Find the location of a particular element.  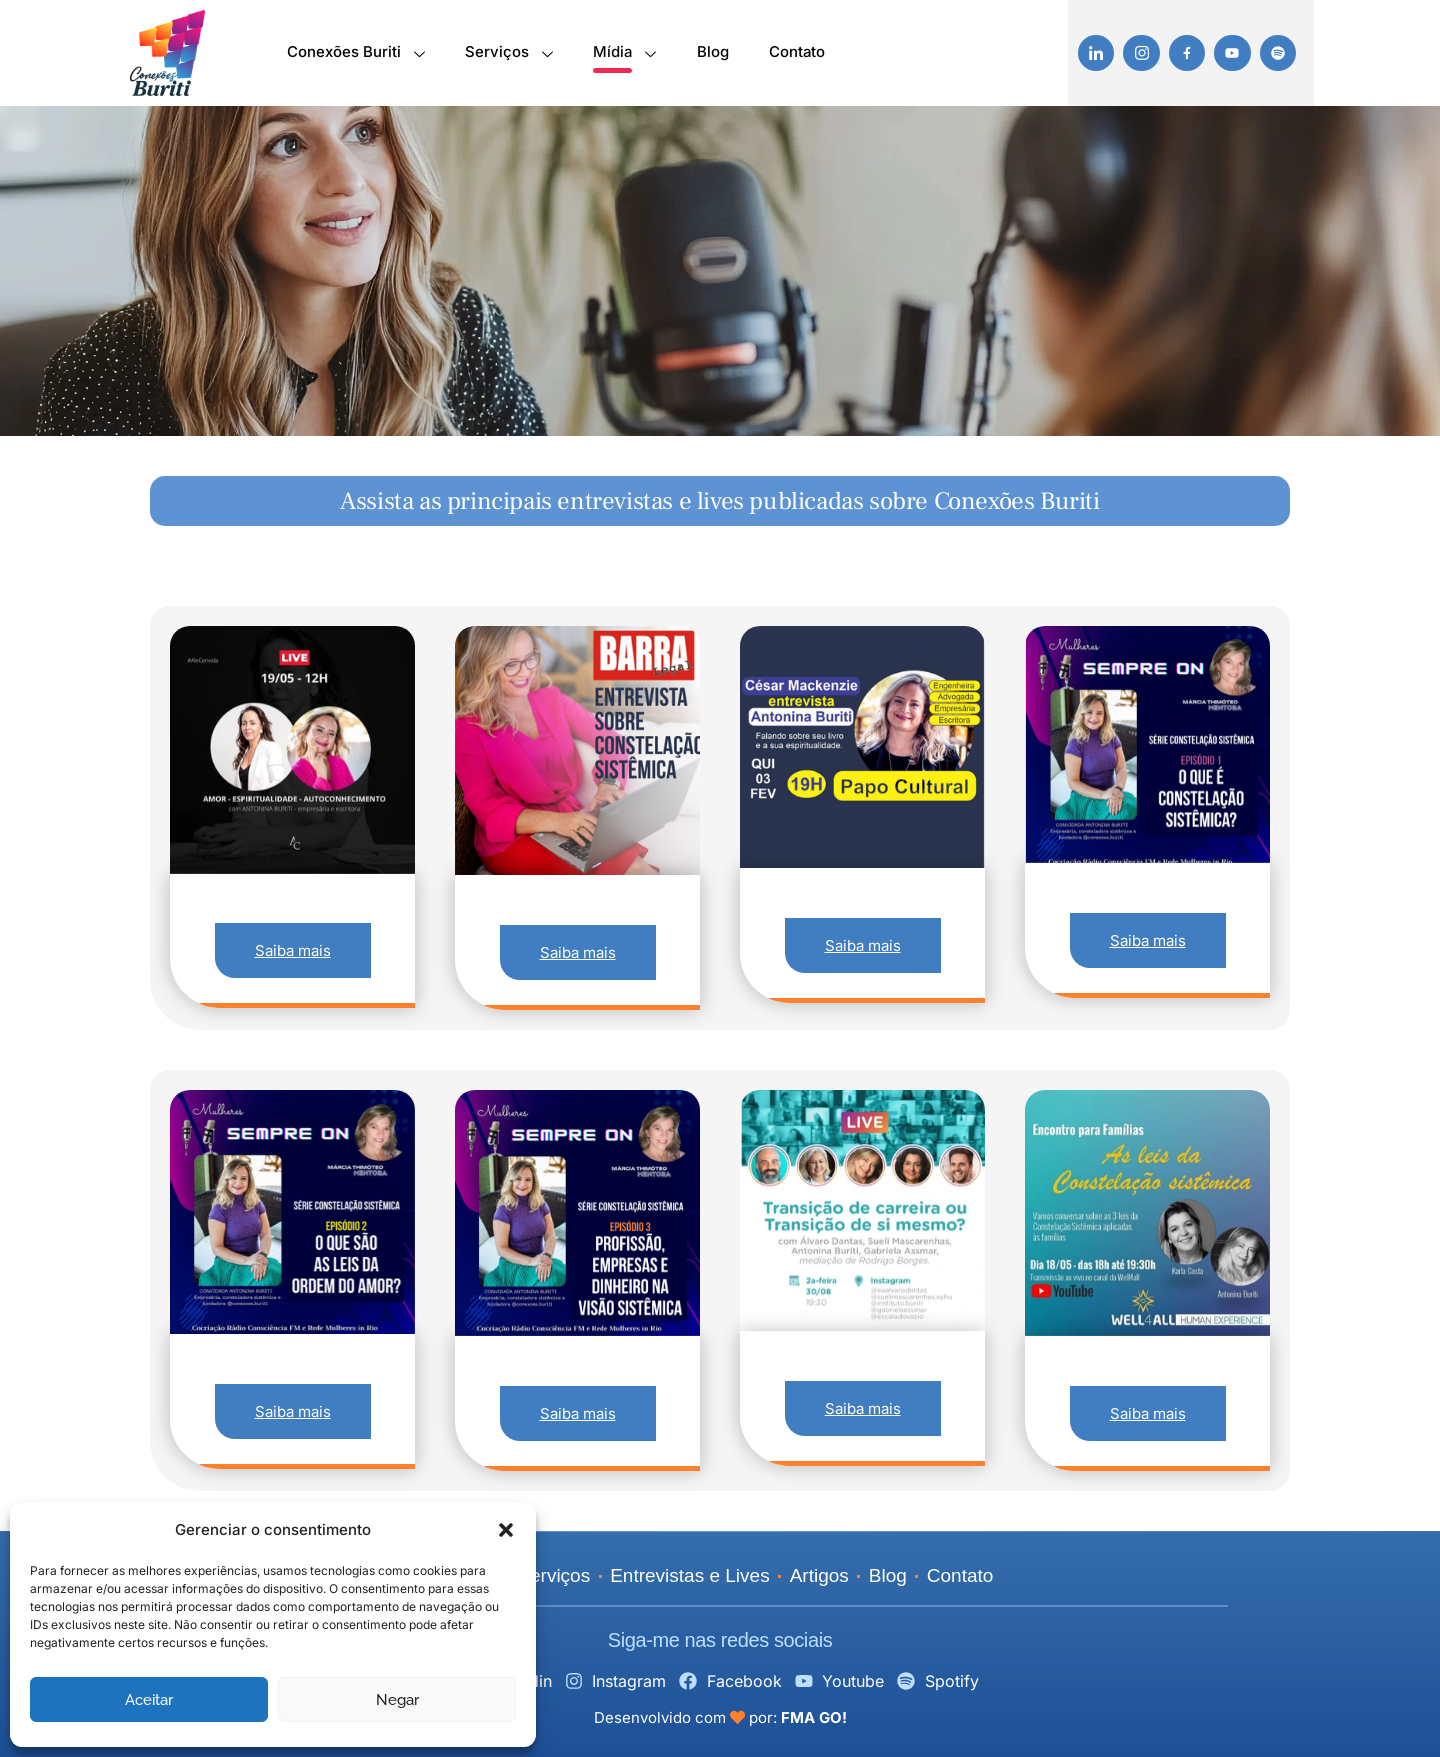

Aceitar is located at coordinates (149, 1700).